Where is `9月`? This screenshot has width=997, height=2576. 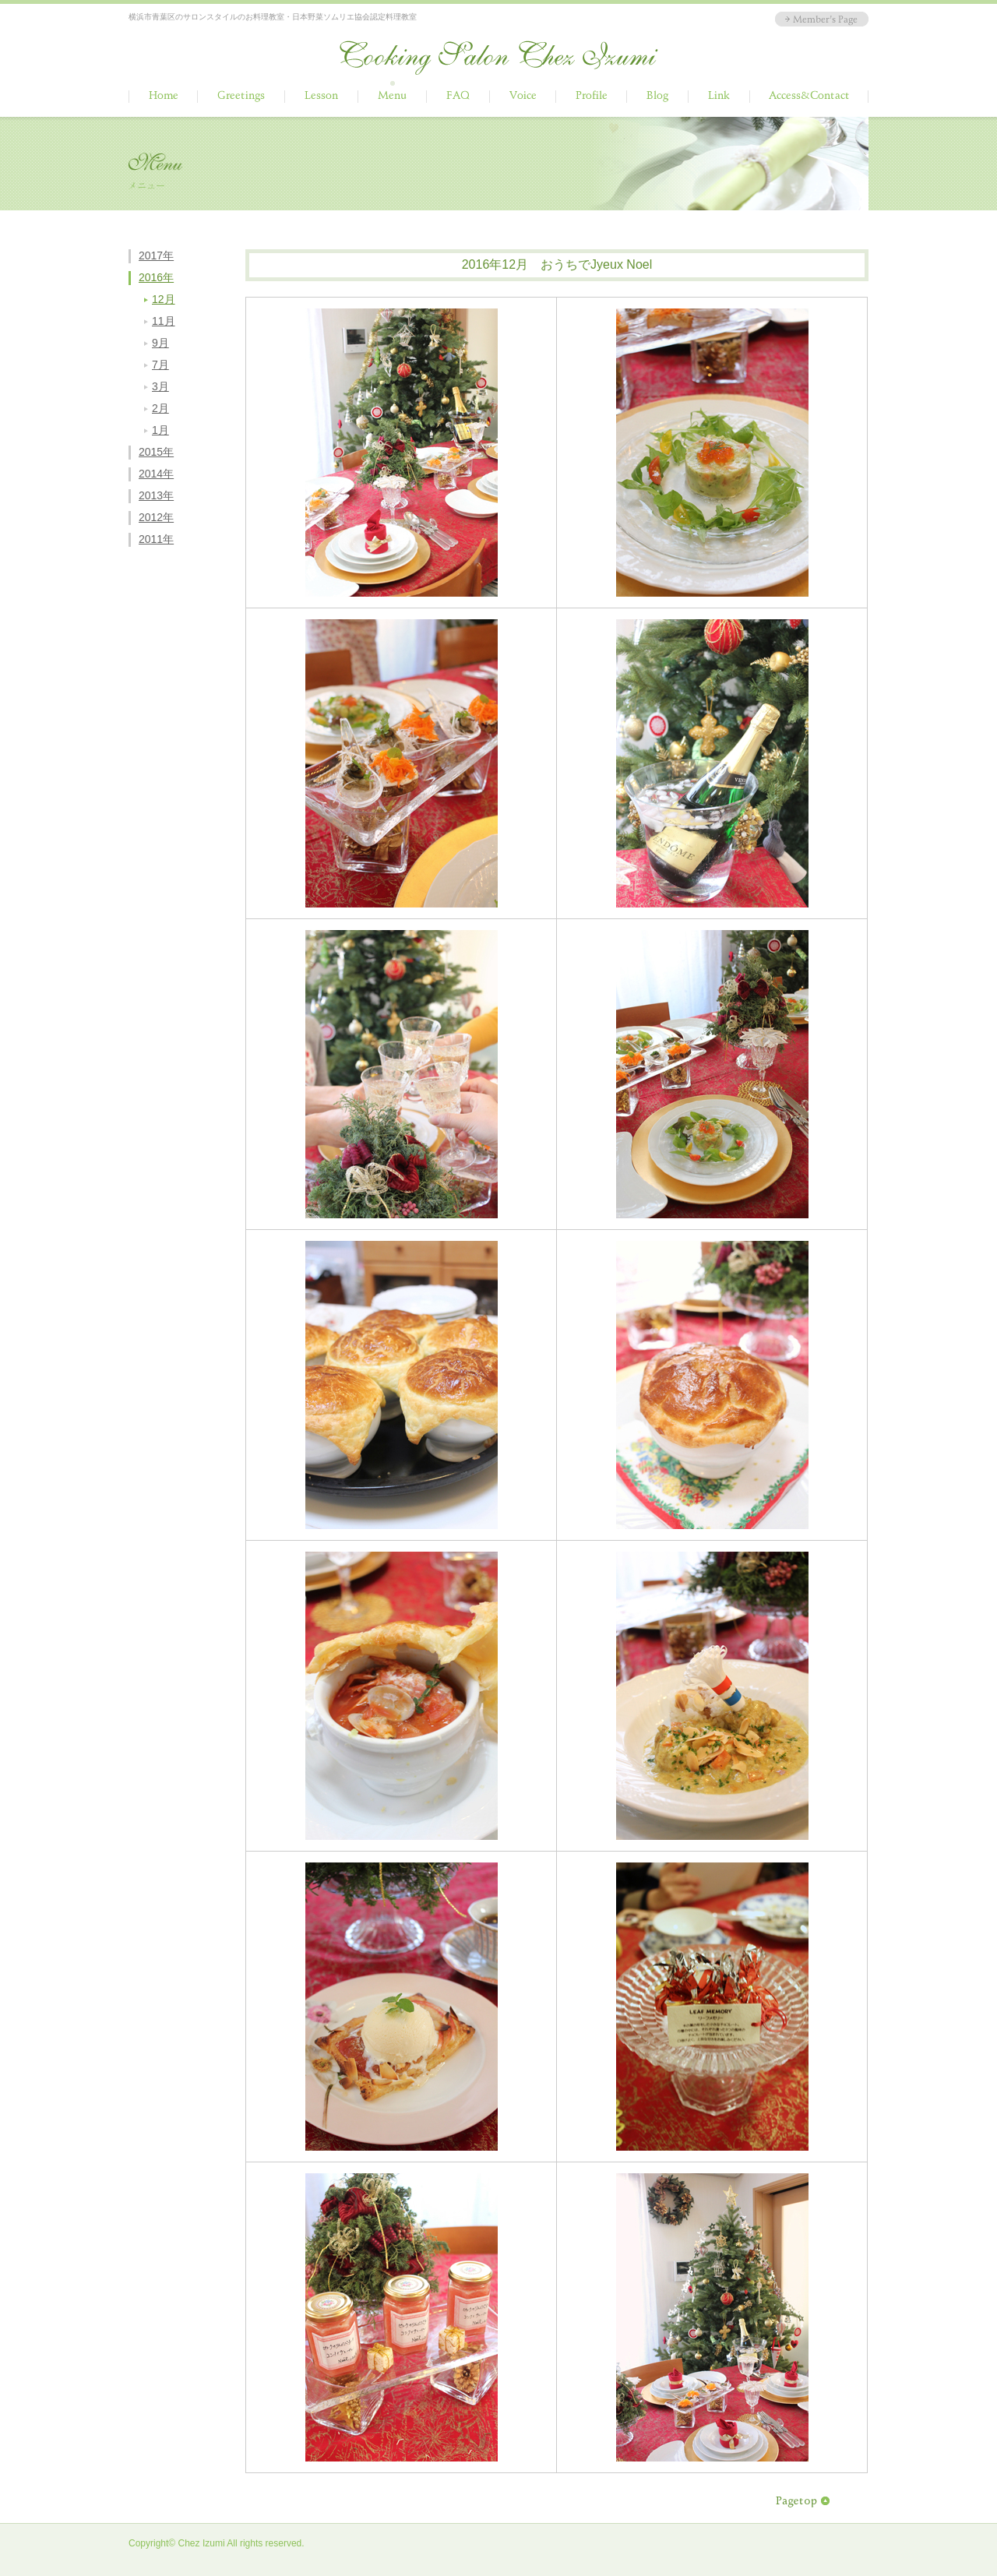
9月 is located at coordinates (160, 343).